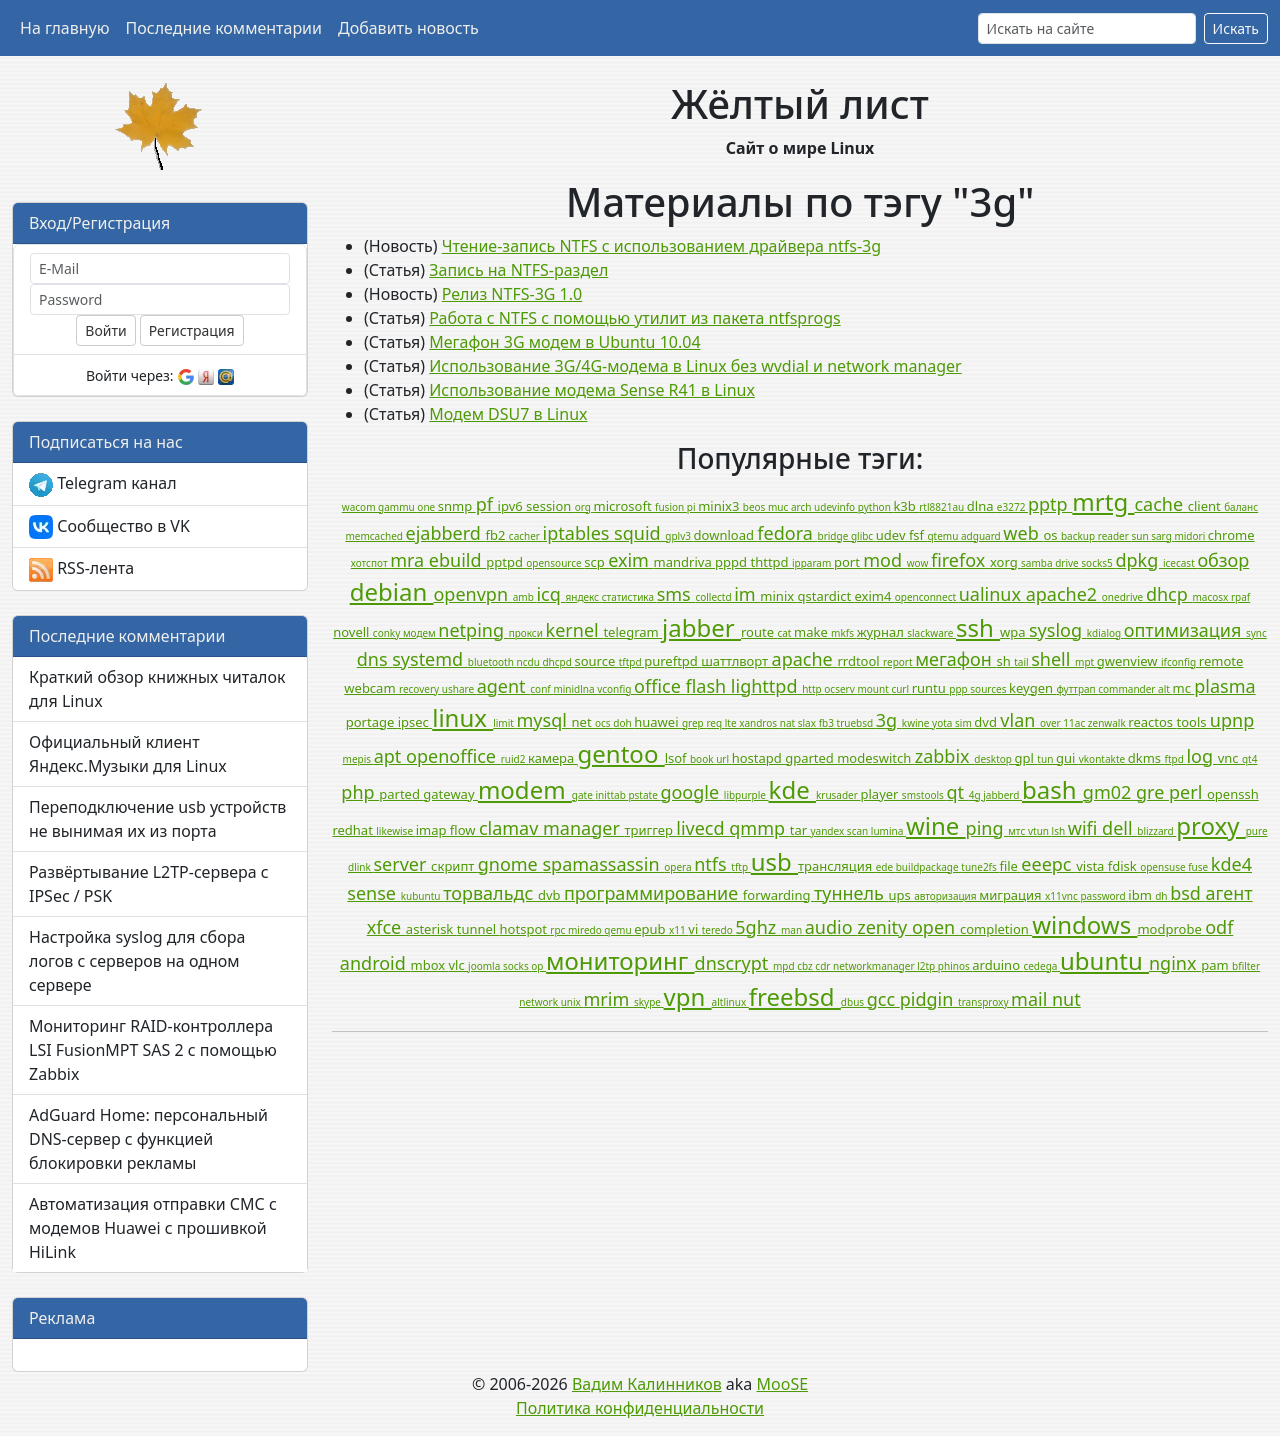  I want to click on debian, so click(392, 591).